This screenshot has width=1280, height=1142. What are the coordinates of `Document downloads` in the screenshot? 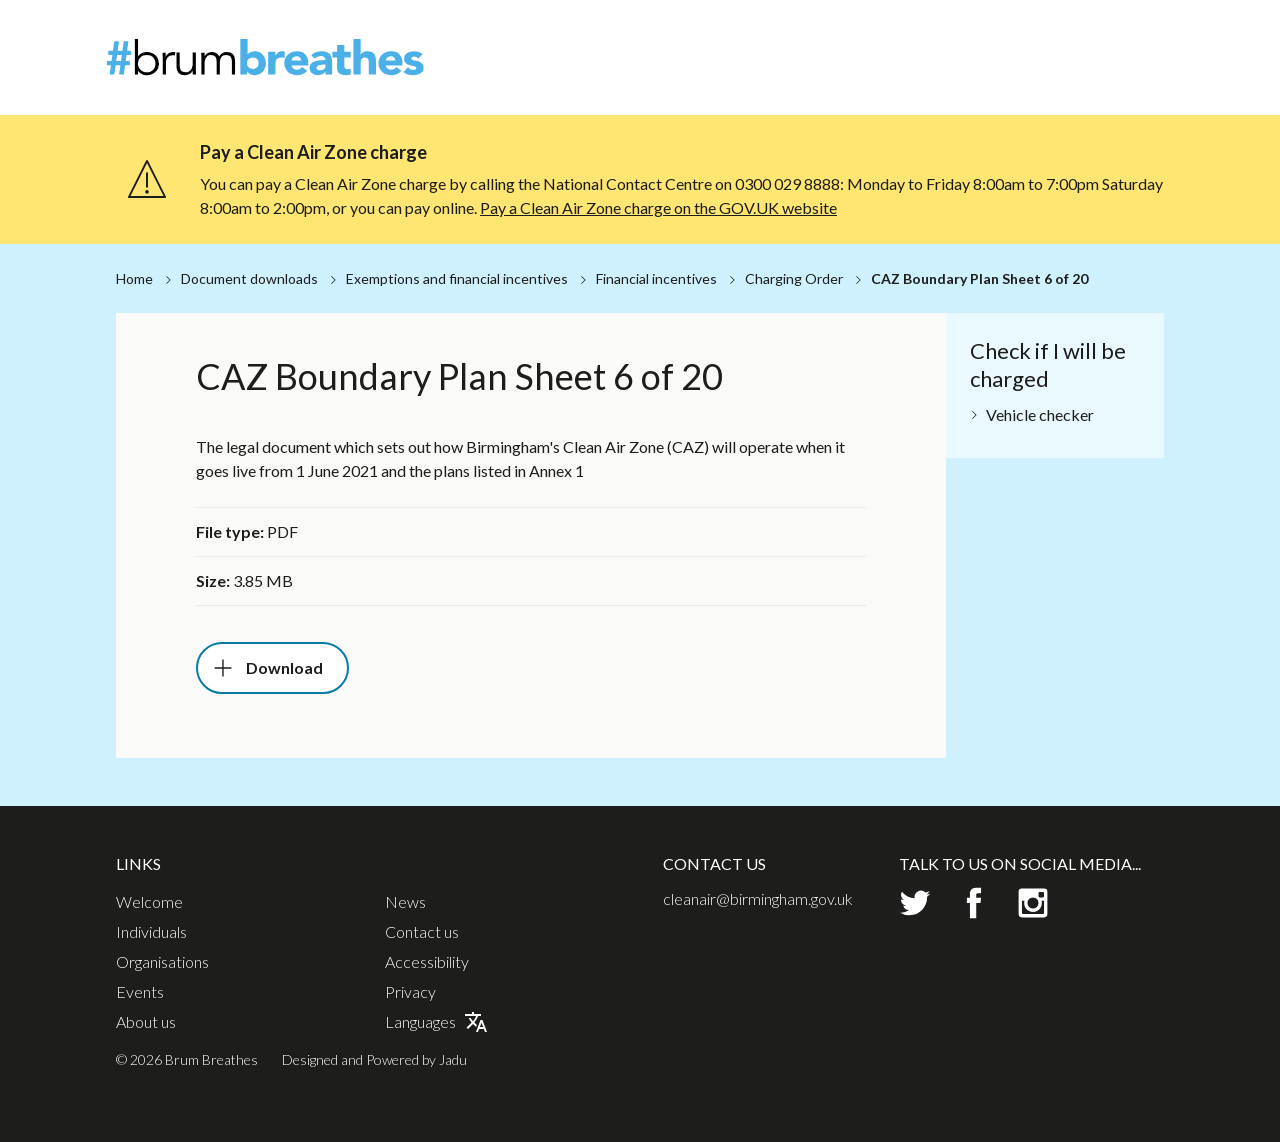 It's located at (249, 278).